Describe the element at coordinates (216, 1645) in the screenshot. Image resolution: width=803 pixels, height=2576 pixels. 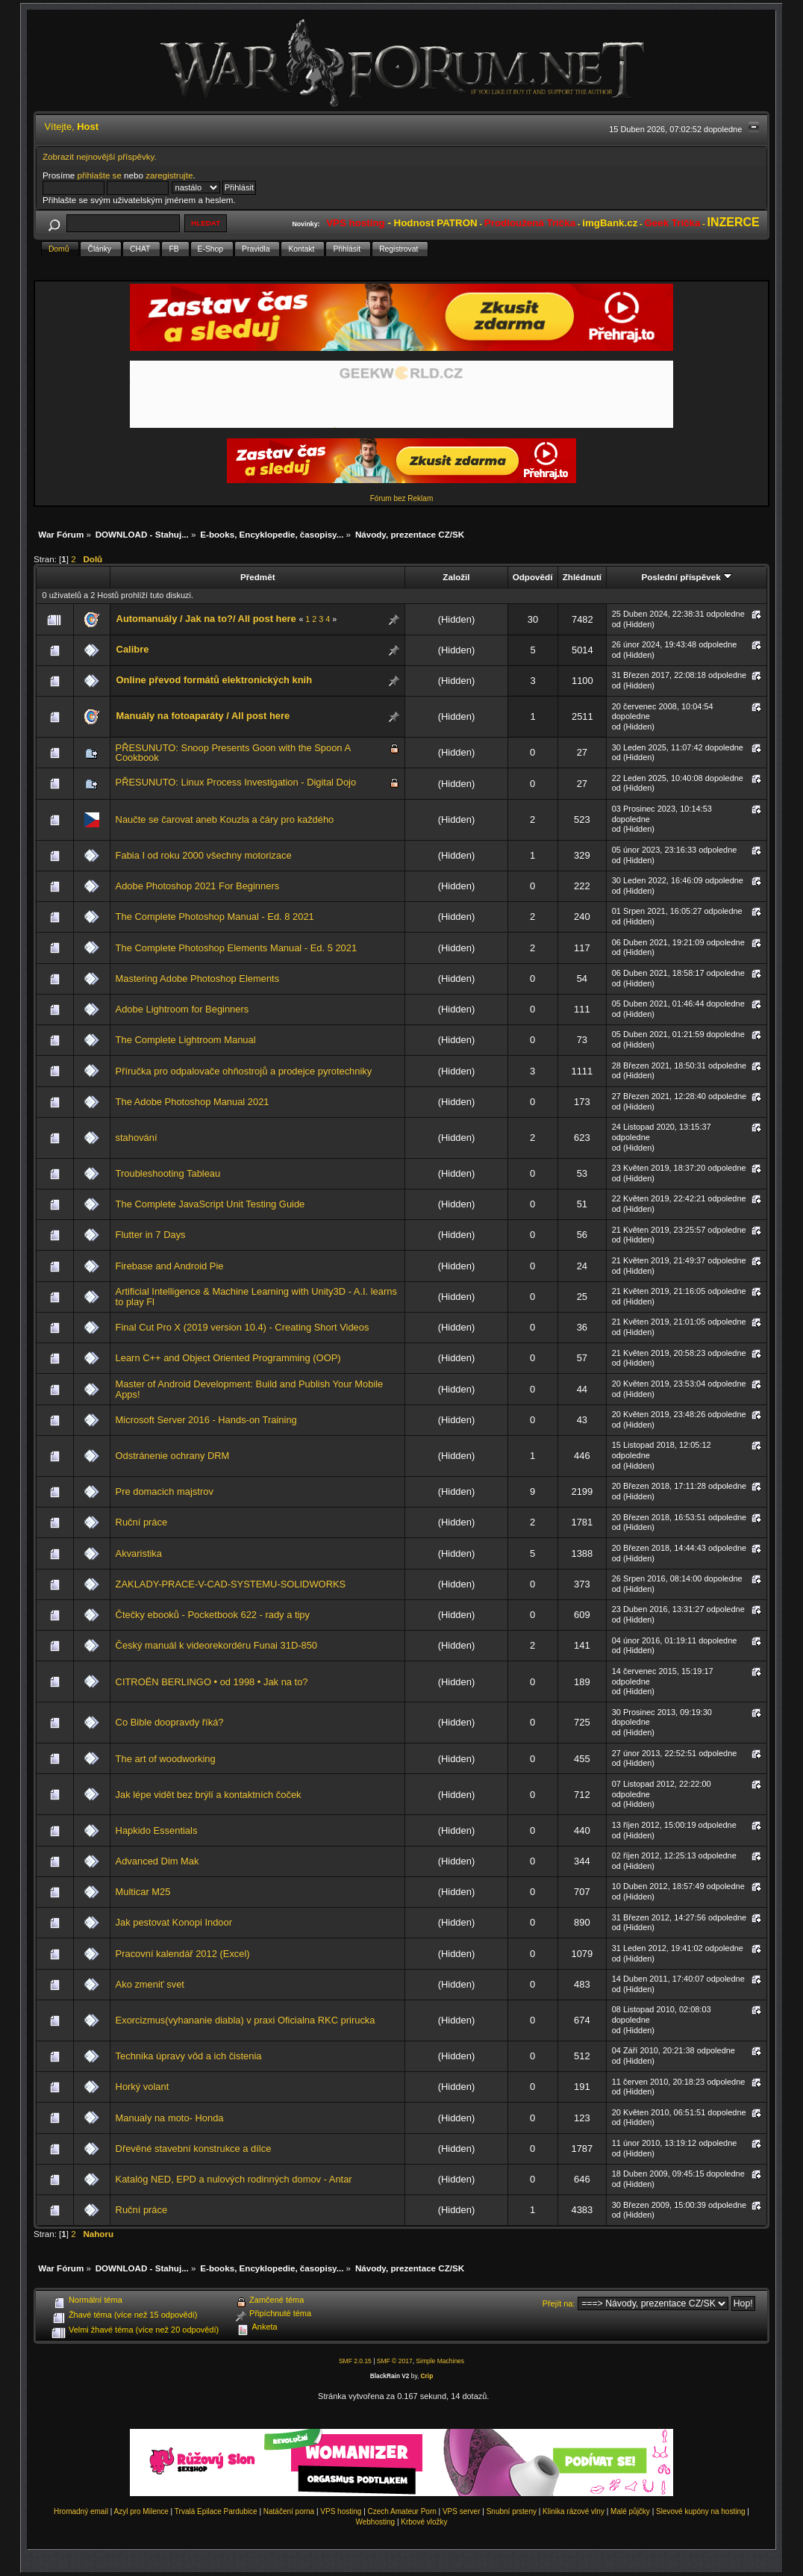
I see `Český manuál k videorekordéru Funai 31D-850` at that location.